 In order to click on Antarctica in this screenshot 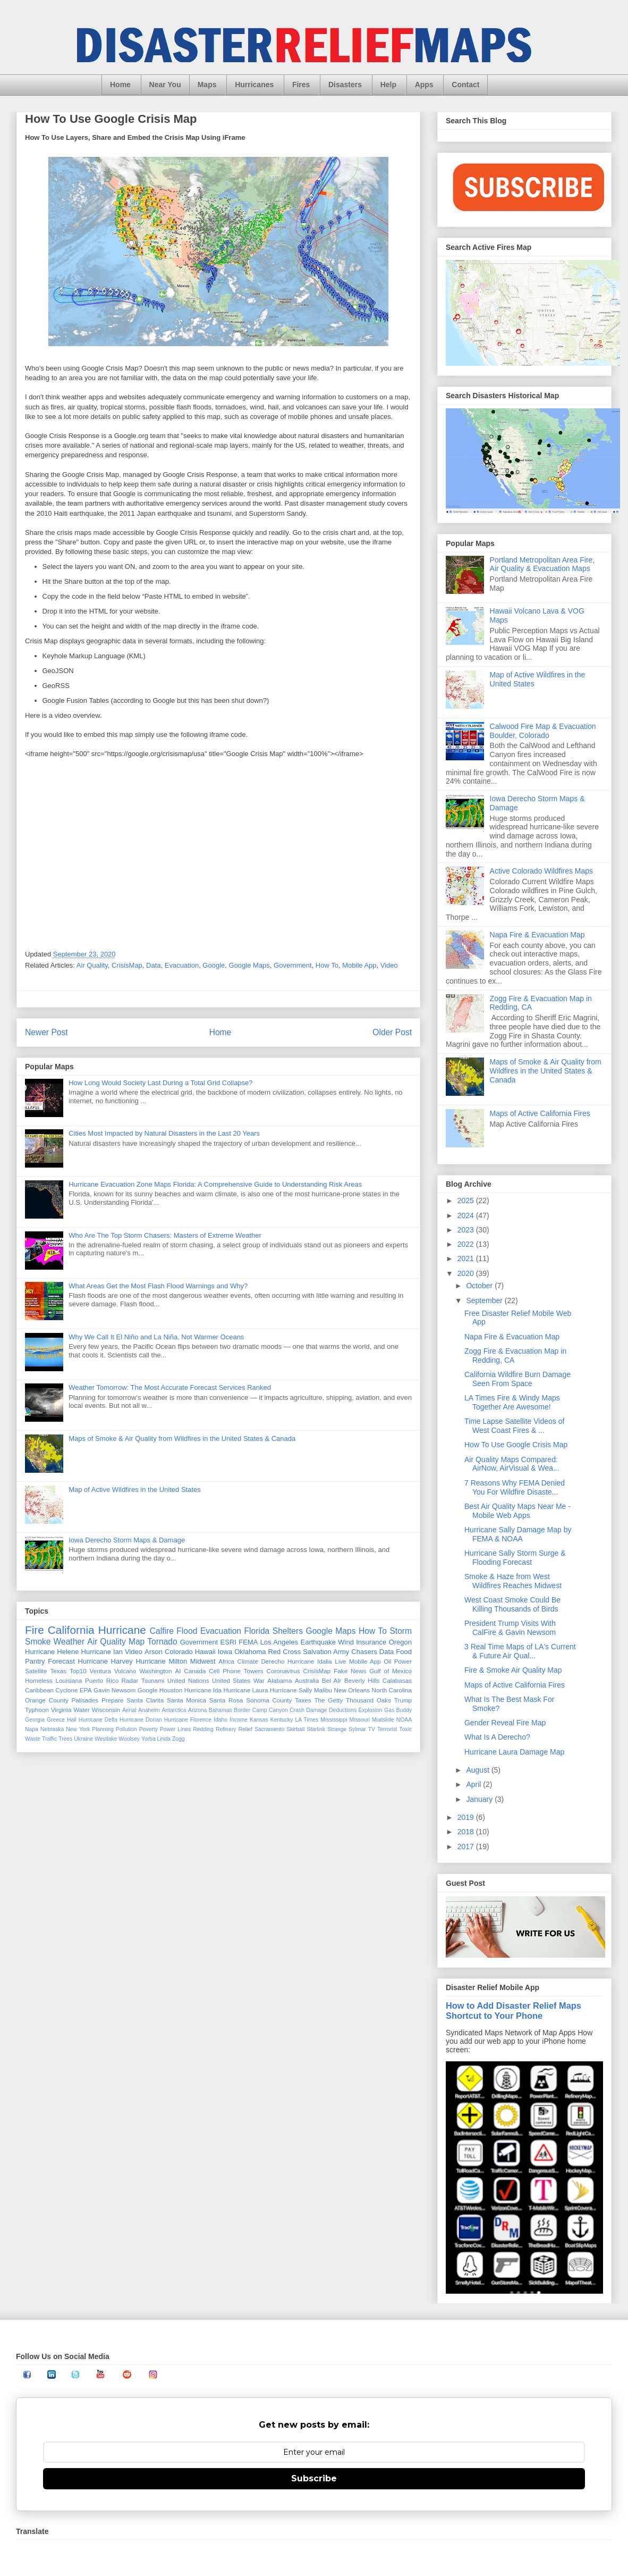, I will do `click(174, 1710)`.